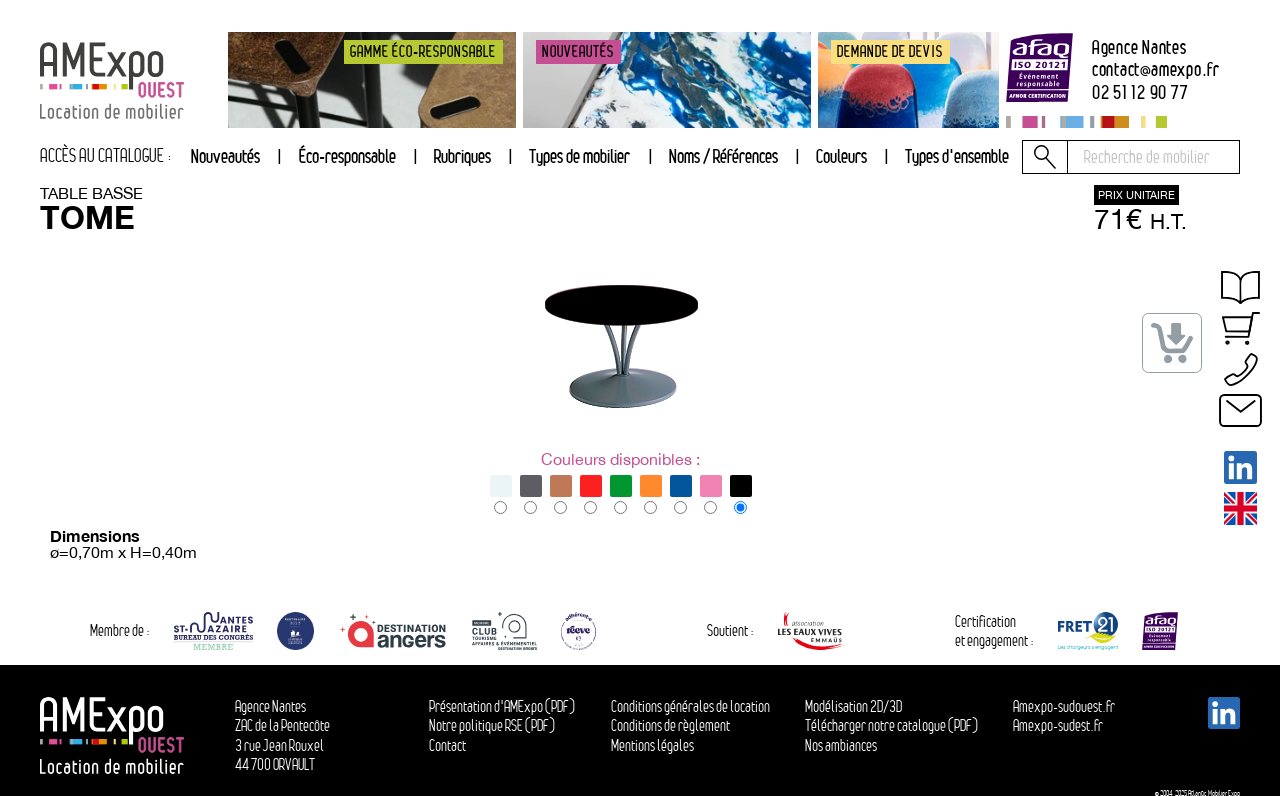 The image size is (1280, 796). I want to click on 02 51 12 90 77, so click(1140, 92).